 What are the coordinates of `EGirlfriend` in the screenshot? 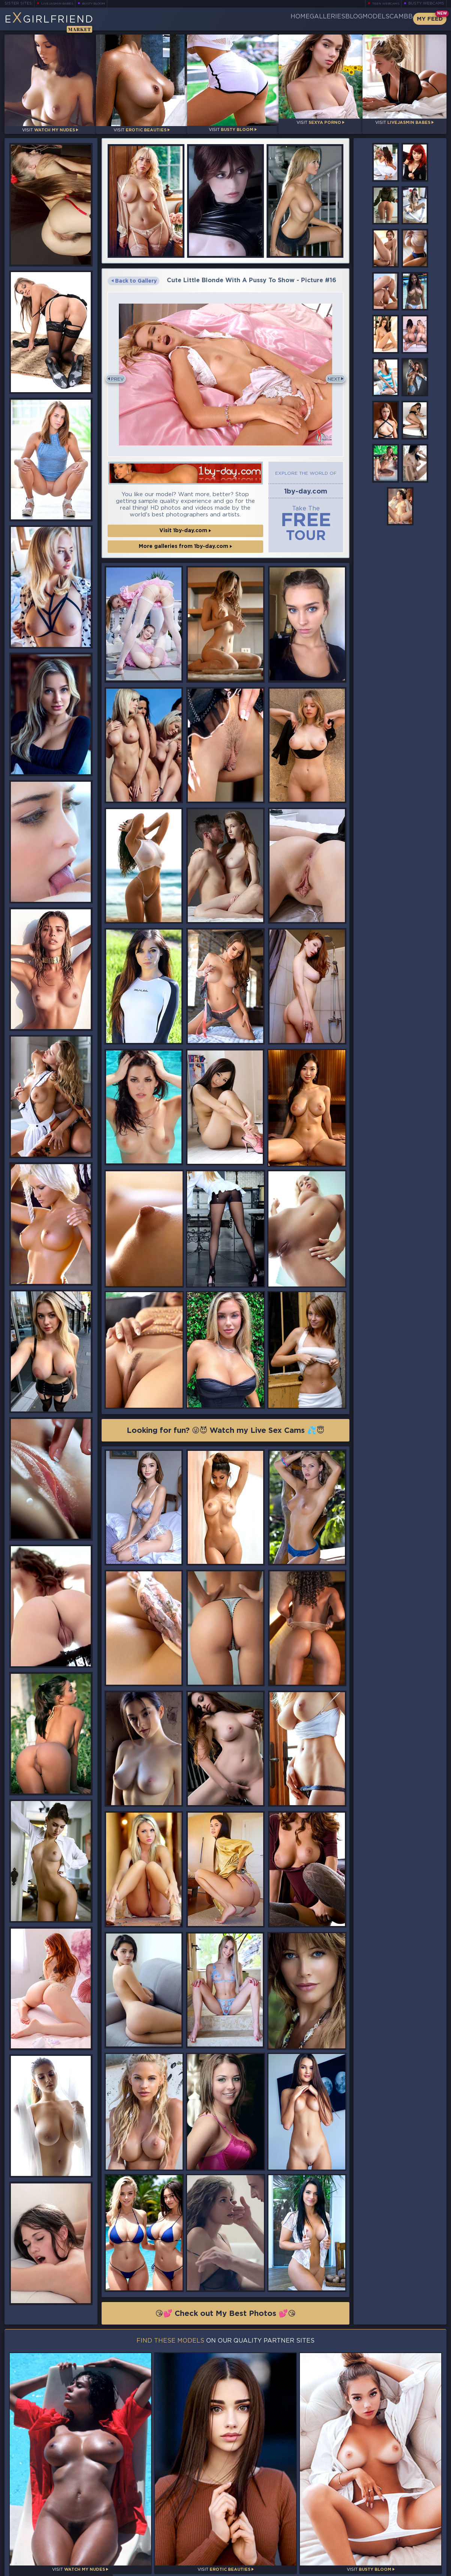 It's located at (63, 21).